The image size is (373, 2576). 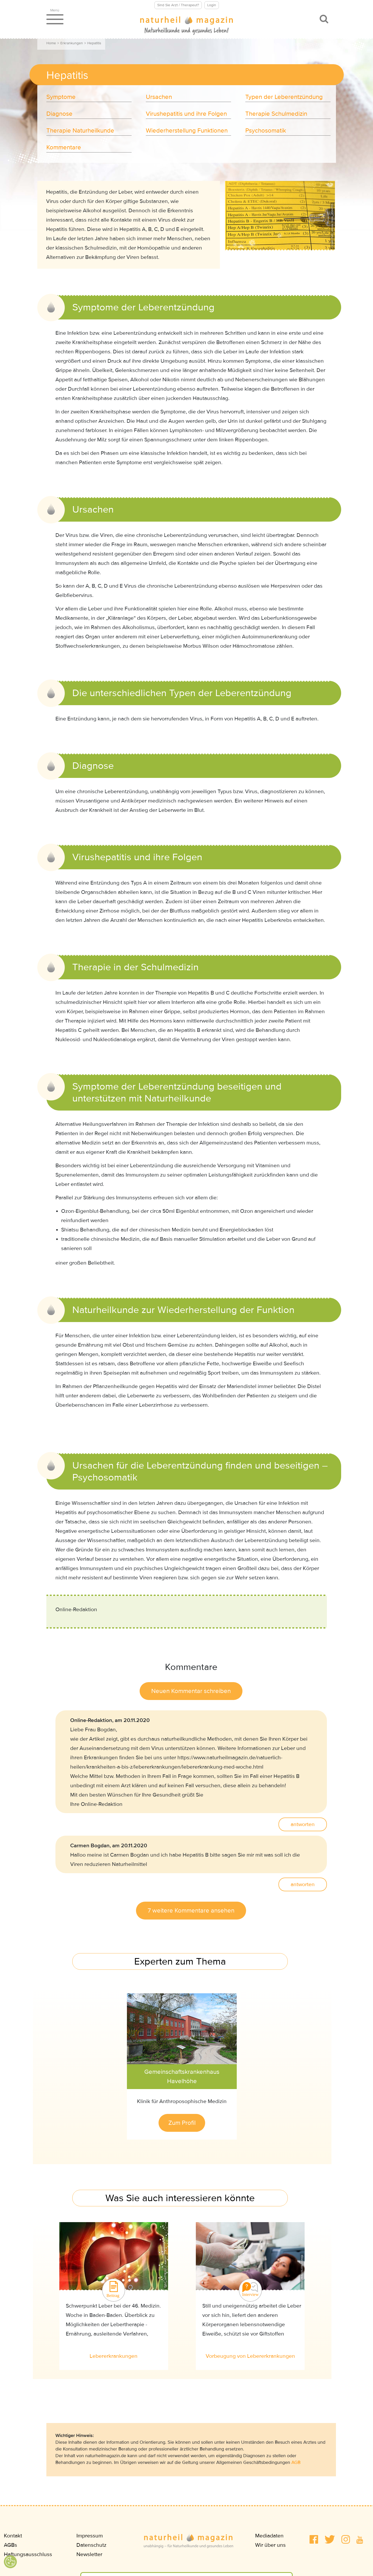 I want to click on Erkrankungen, so click(x=71, y=43).